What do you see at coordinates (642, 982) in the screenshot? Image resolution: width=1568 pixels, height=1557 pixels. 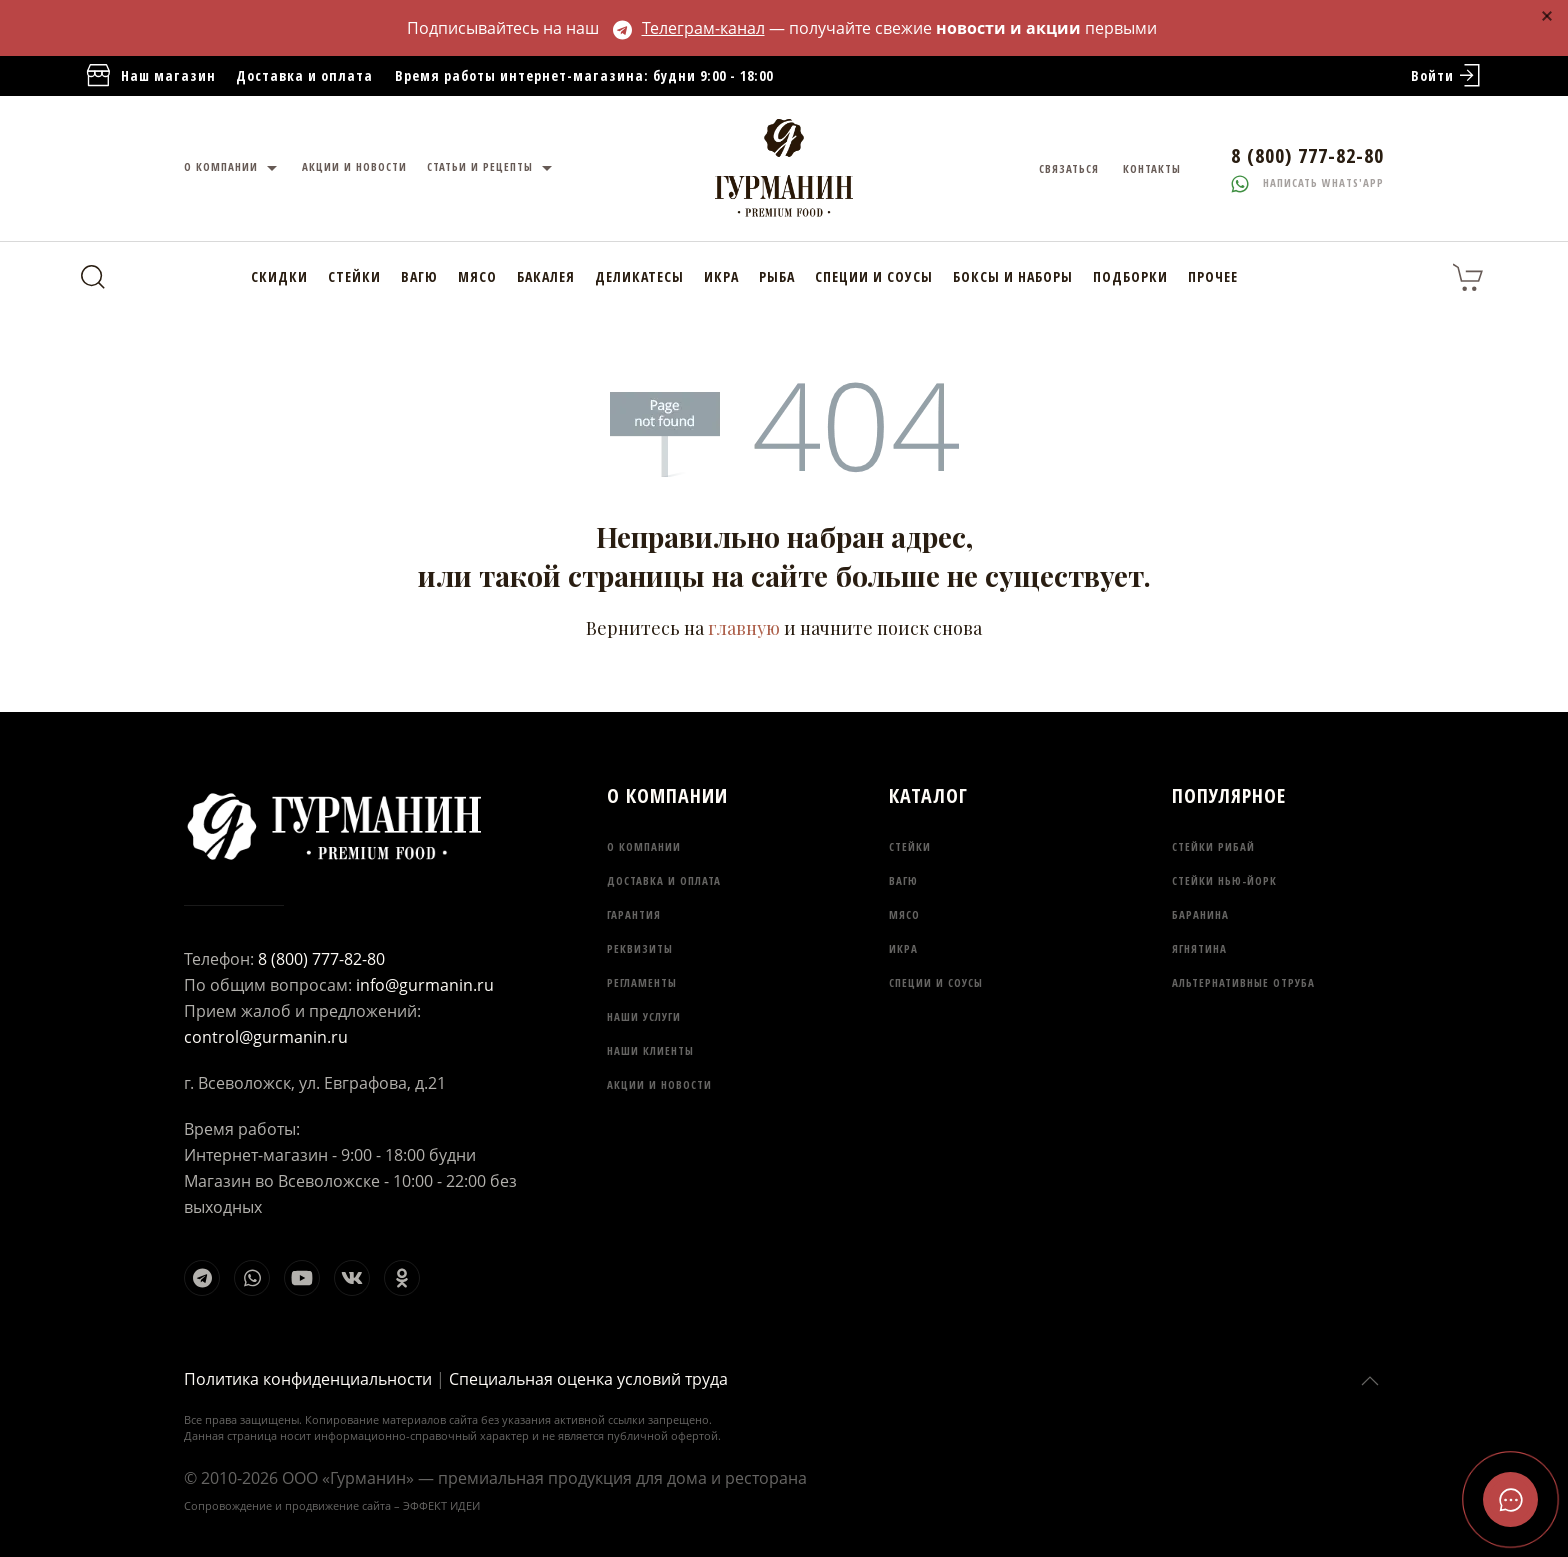 I see `Регламенты` at bounding box center [642, 982].